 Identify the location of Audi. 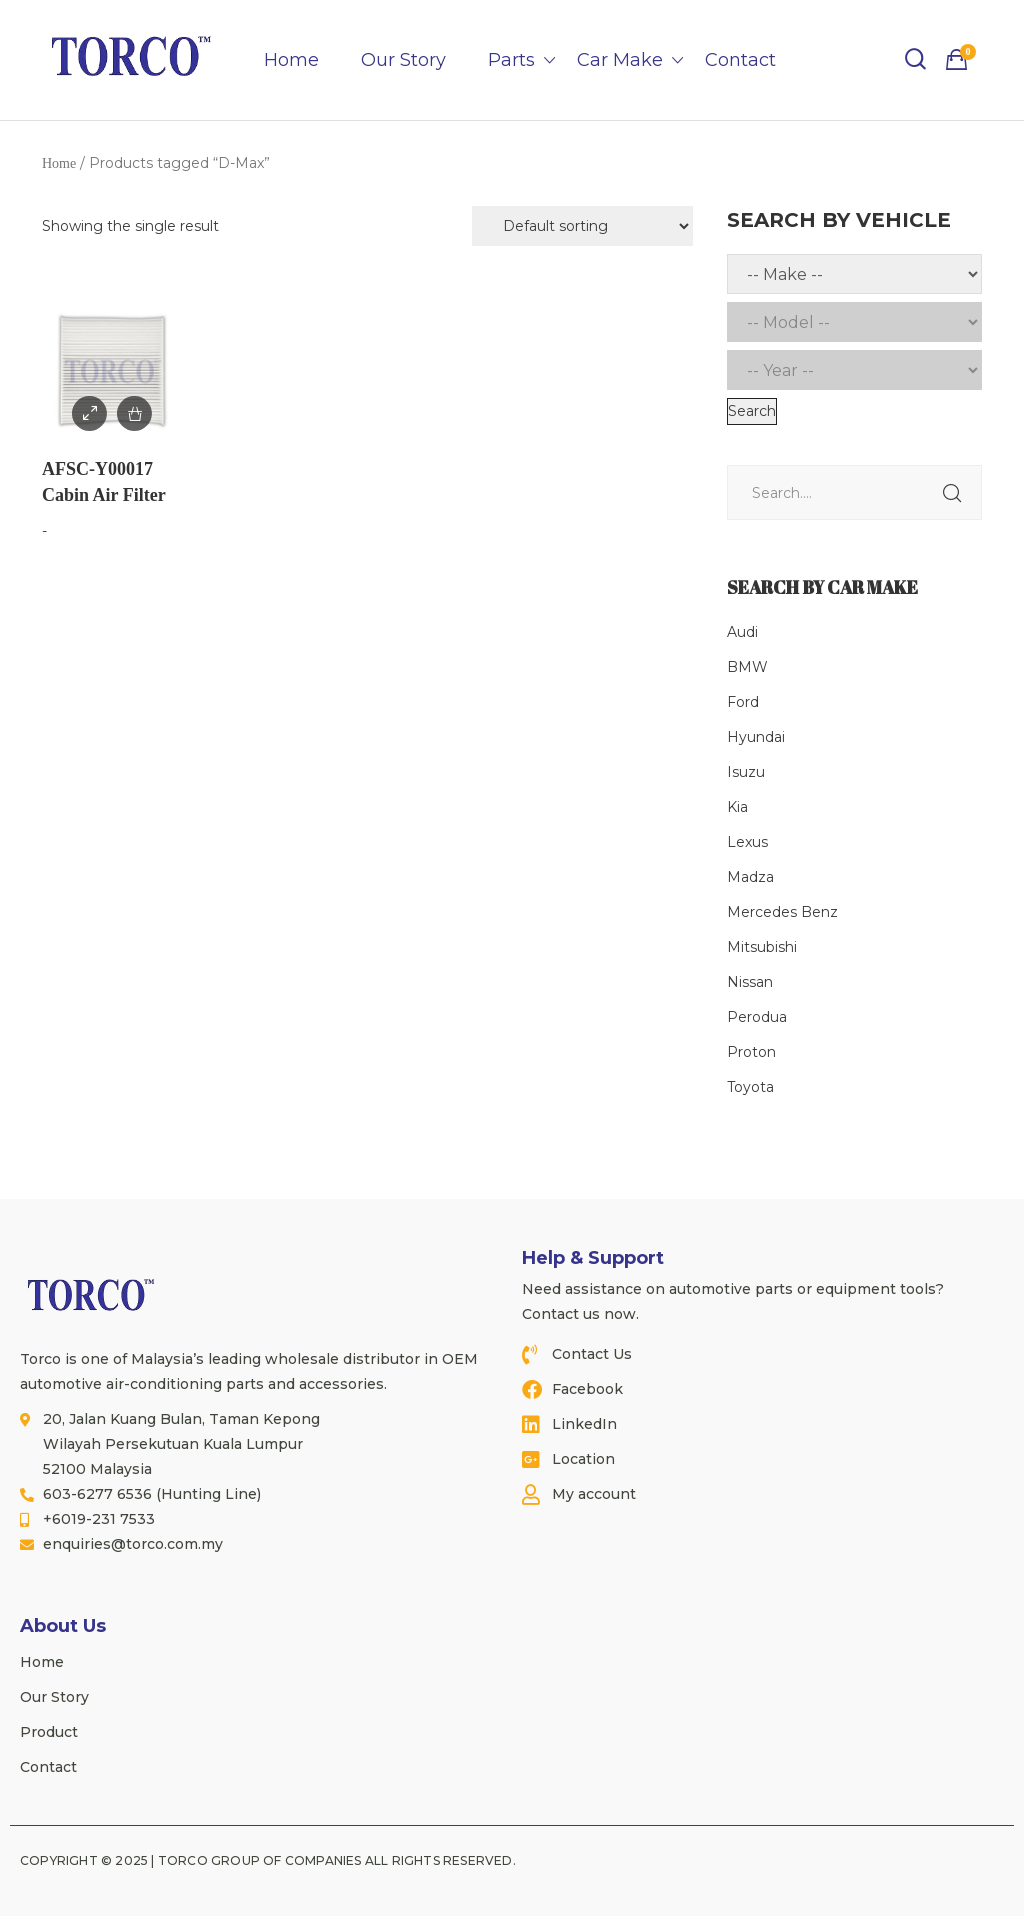
(742, 632).